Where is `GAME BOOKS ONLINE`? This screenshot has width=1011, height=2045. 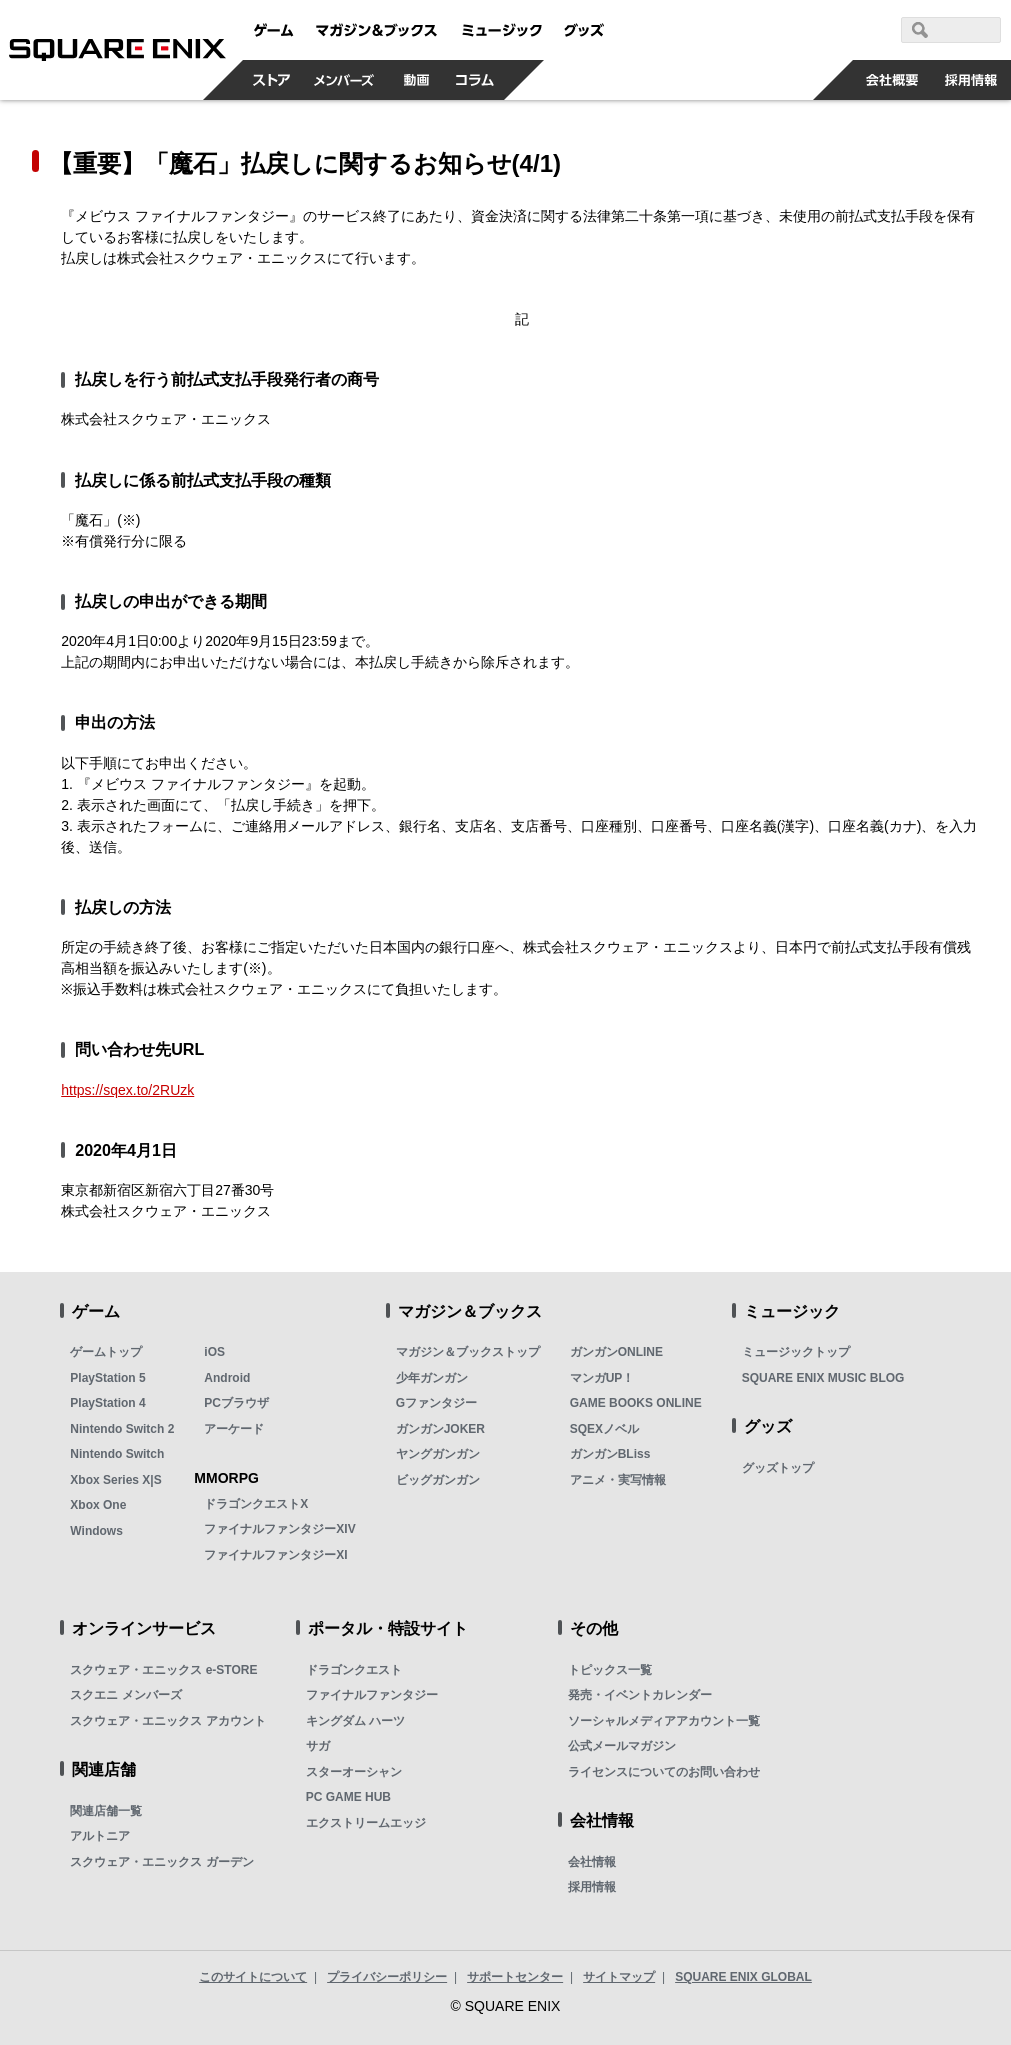 GAME BOOKS ONLINE is located at coordinates (636, 1403).